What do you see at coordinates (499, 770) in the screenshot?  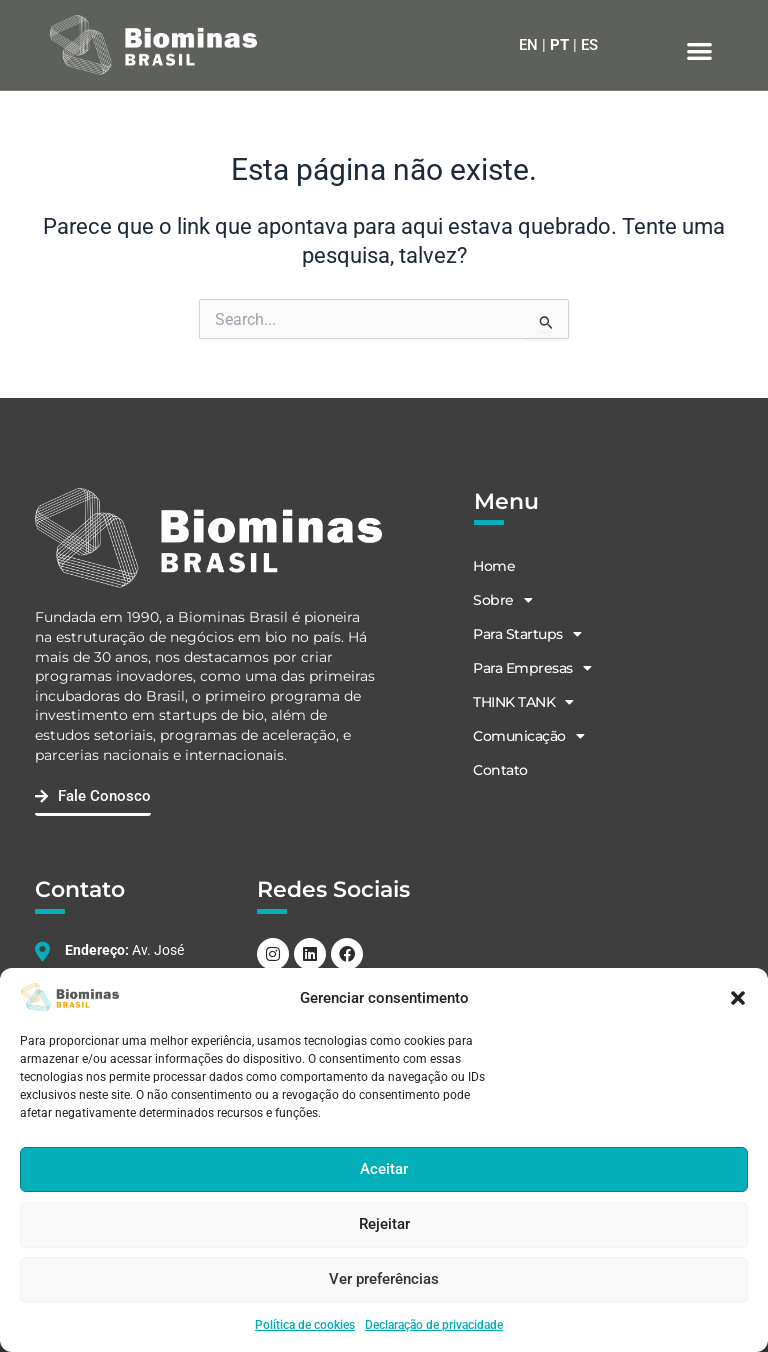 I see `Contato` at bounding box center [499, 770].